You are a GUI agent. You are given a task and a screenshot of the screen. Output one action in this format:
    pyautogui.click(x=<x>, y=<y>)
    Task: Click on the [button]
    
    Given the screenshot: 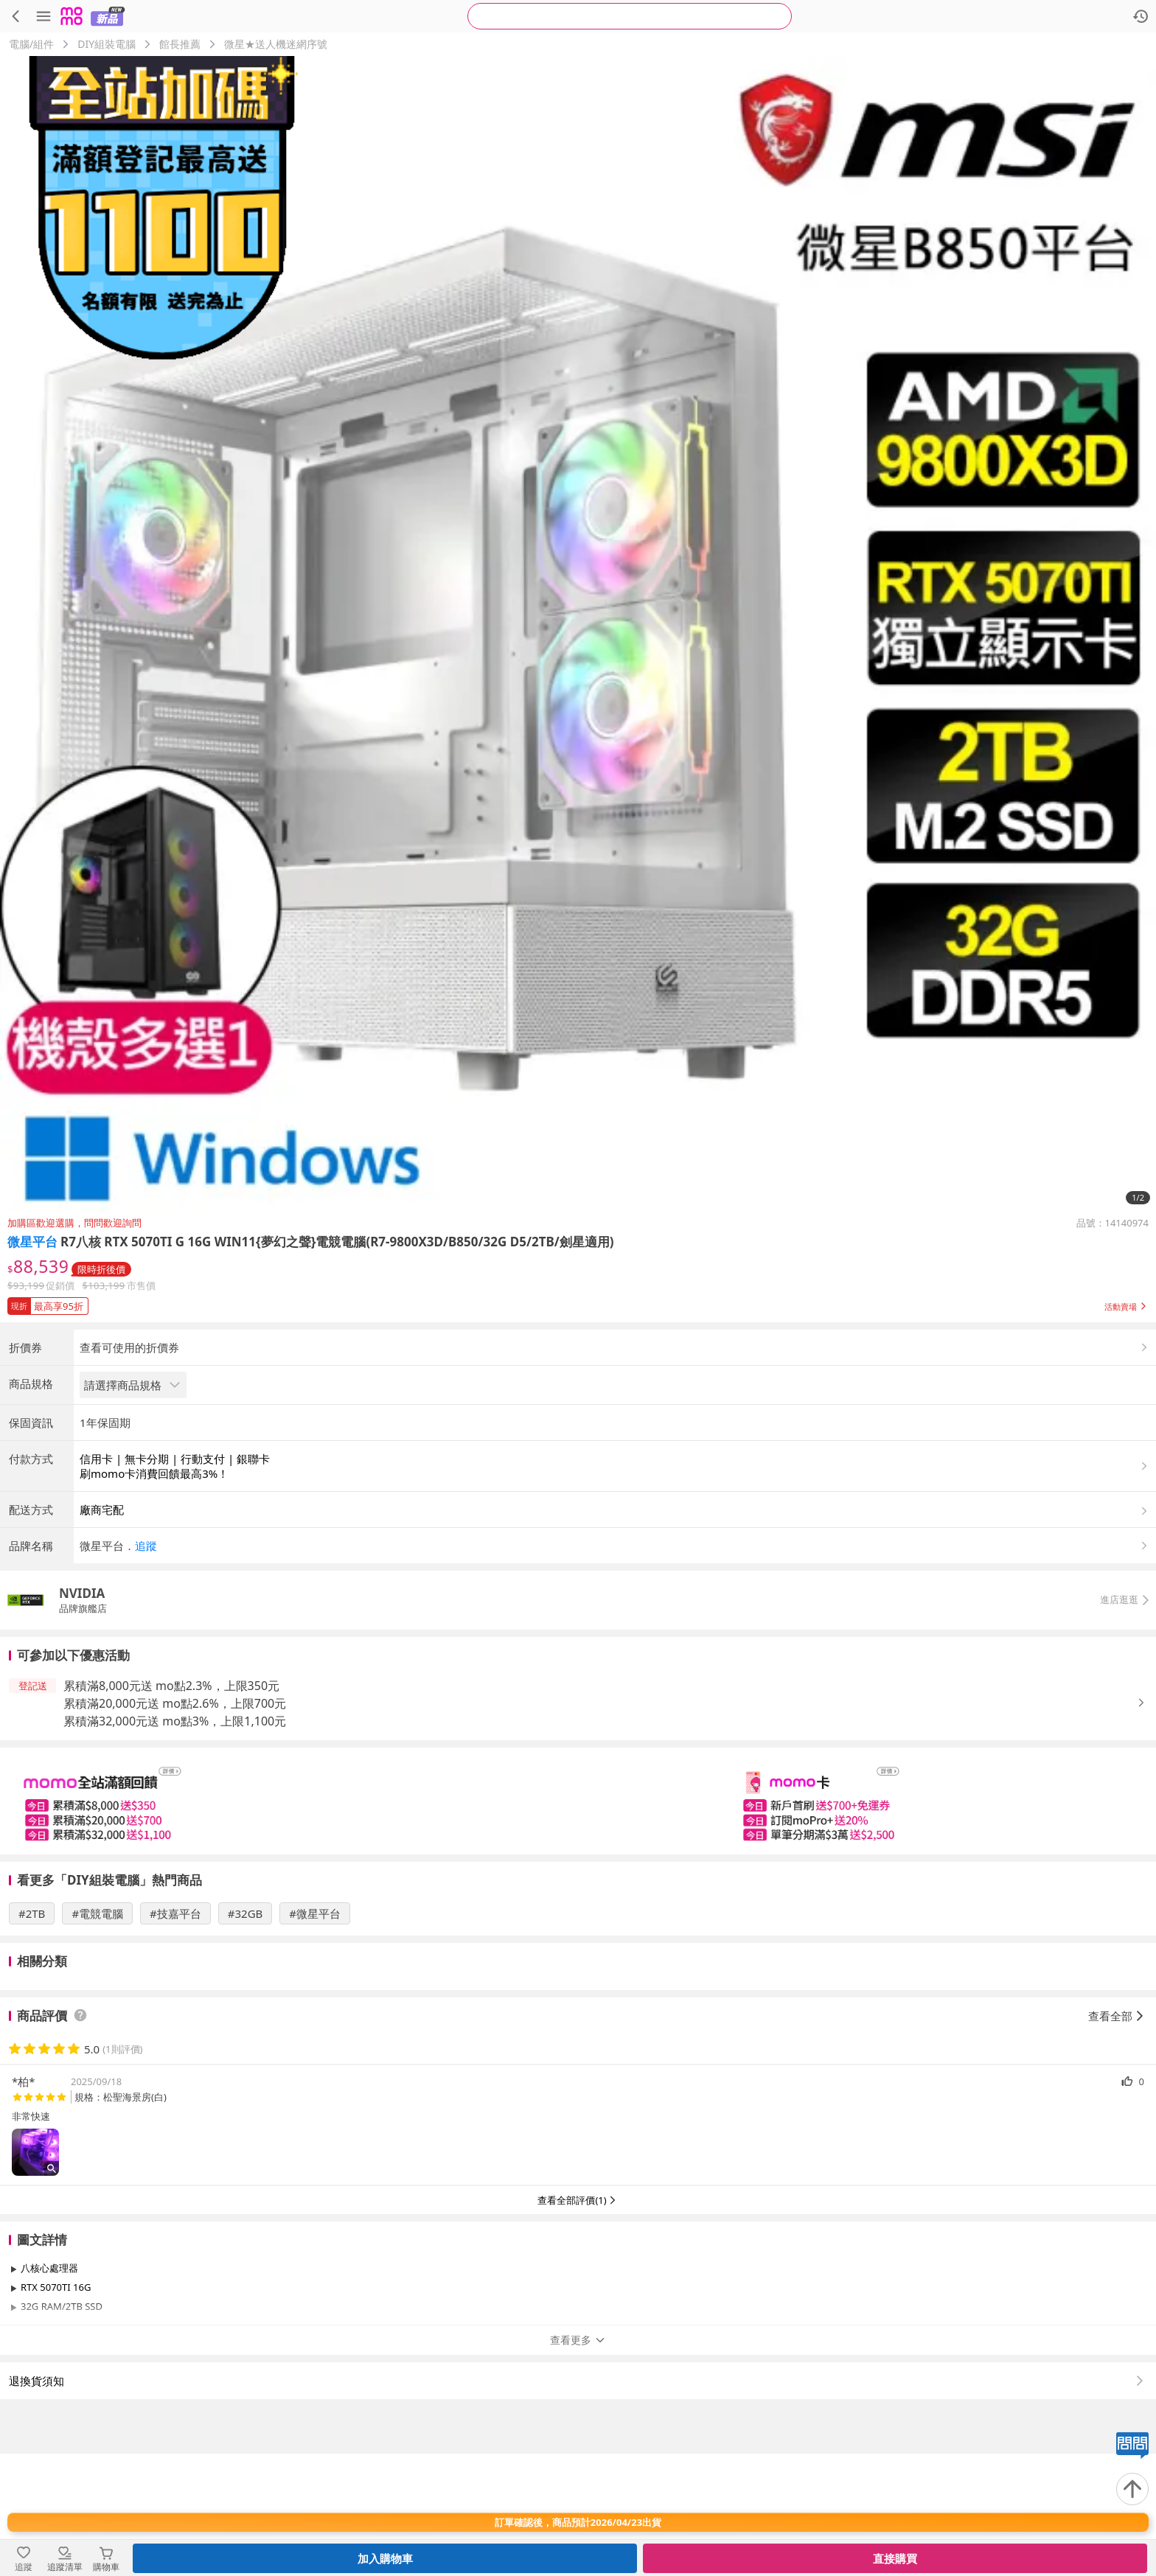 What is the action you would take?
    pyautogui.click(x=578, y=1303)
    